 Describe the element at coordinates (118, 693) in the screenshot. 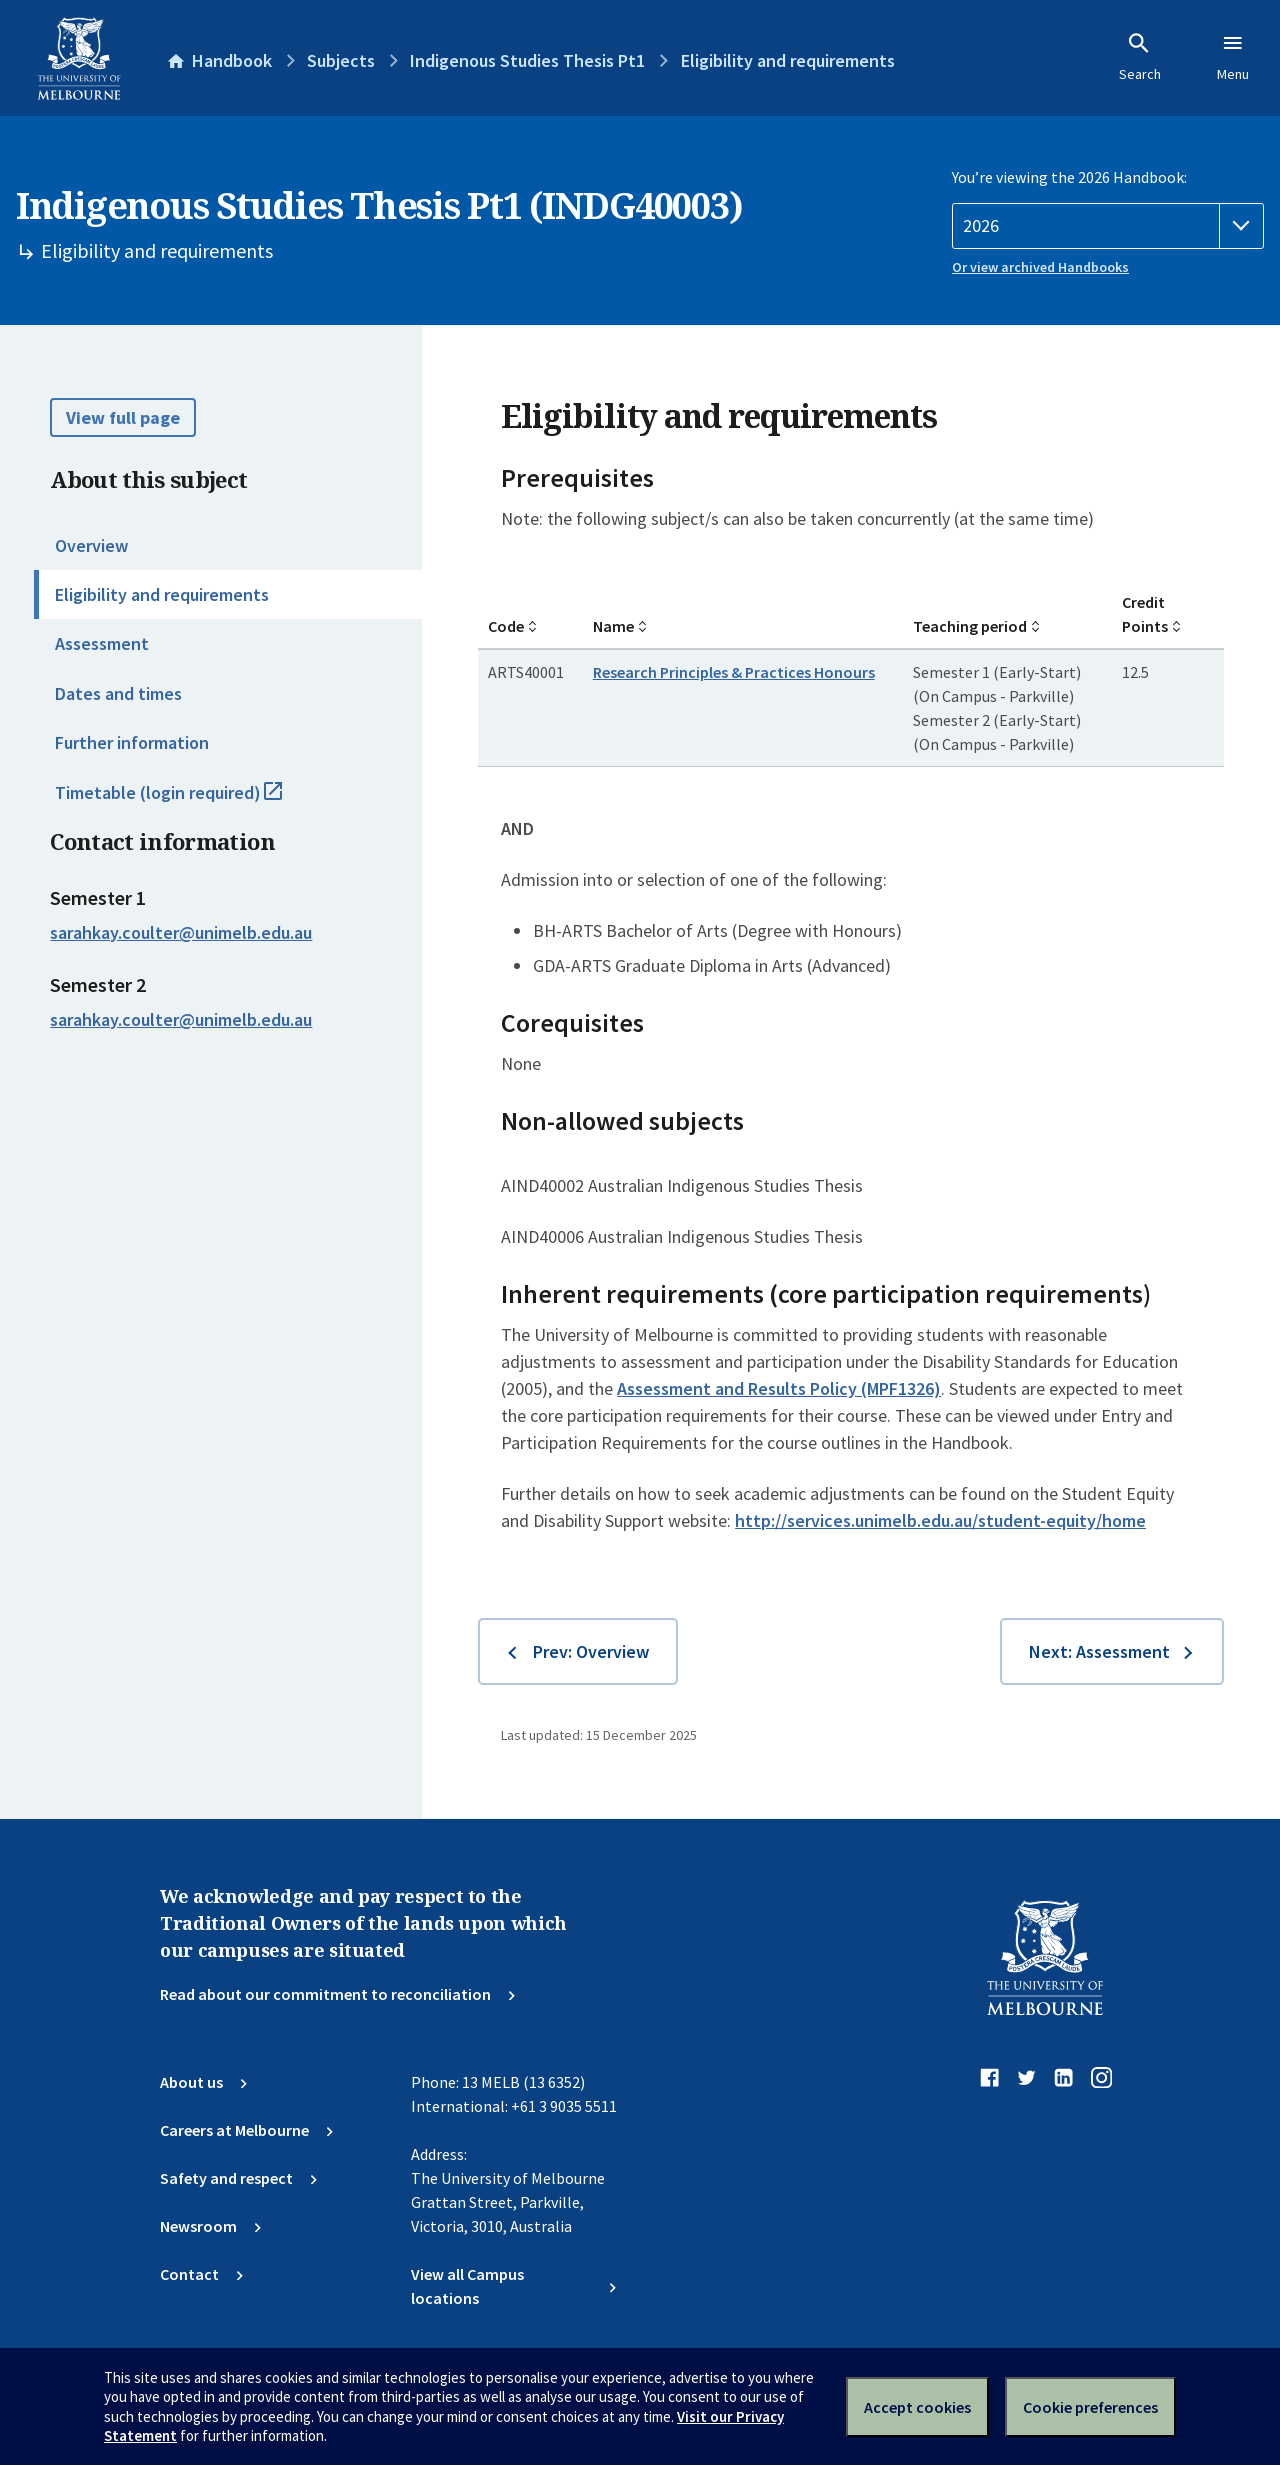

I see `Dates and times` at that location.